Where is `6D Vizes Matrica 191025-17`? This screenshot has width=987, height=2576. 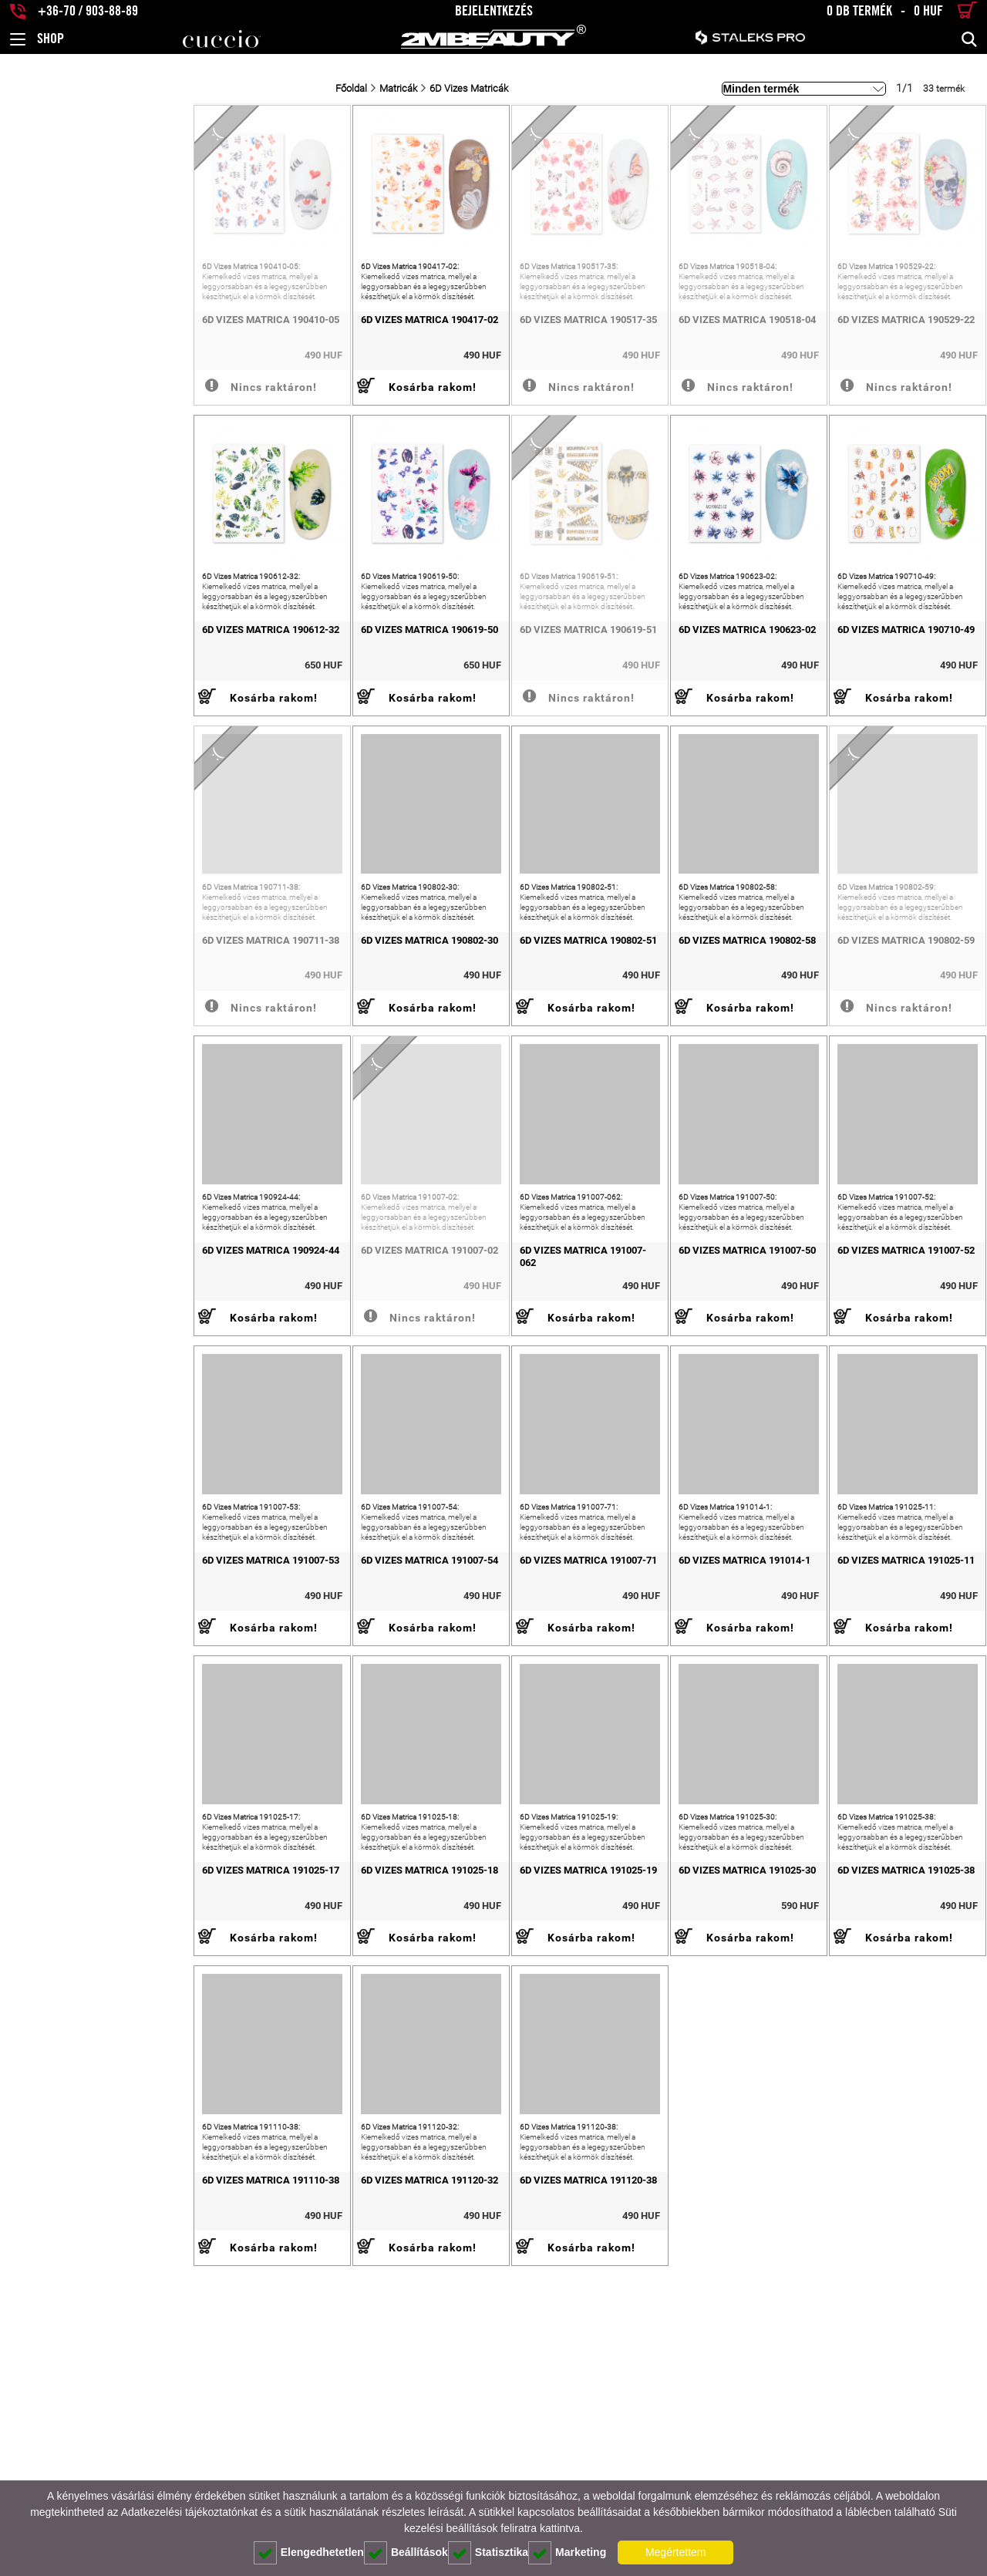 6D Vizes Matrica 191025-17 is located at coordinates (78, 2101).